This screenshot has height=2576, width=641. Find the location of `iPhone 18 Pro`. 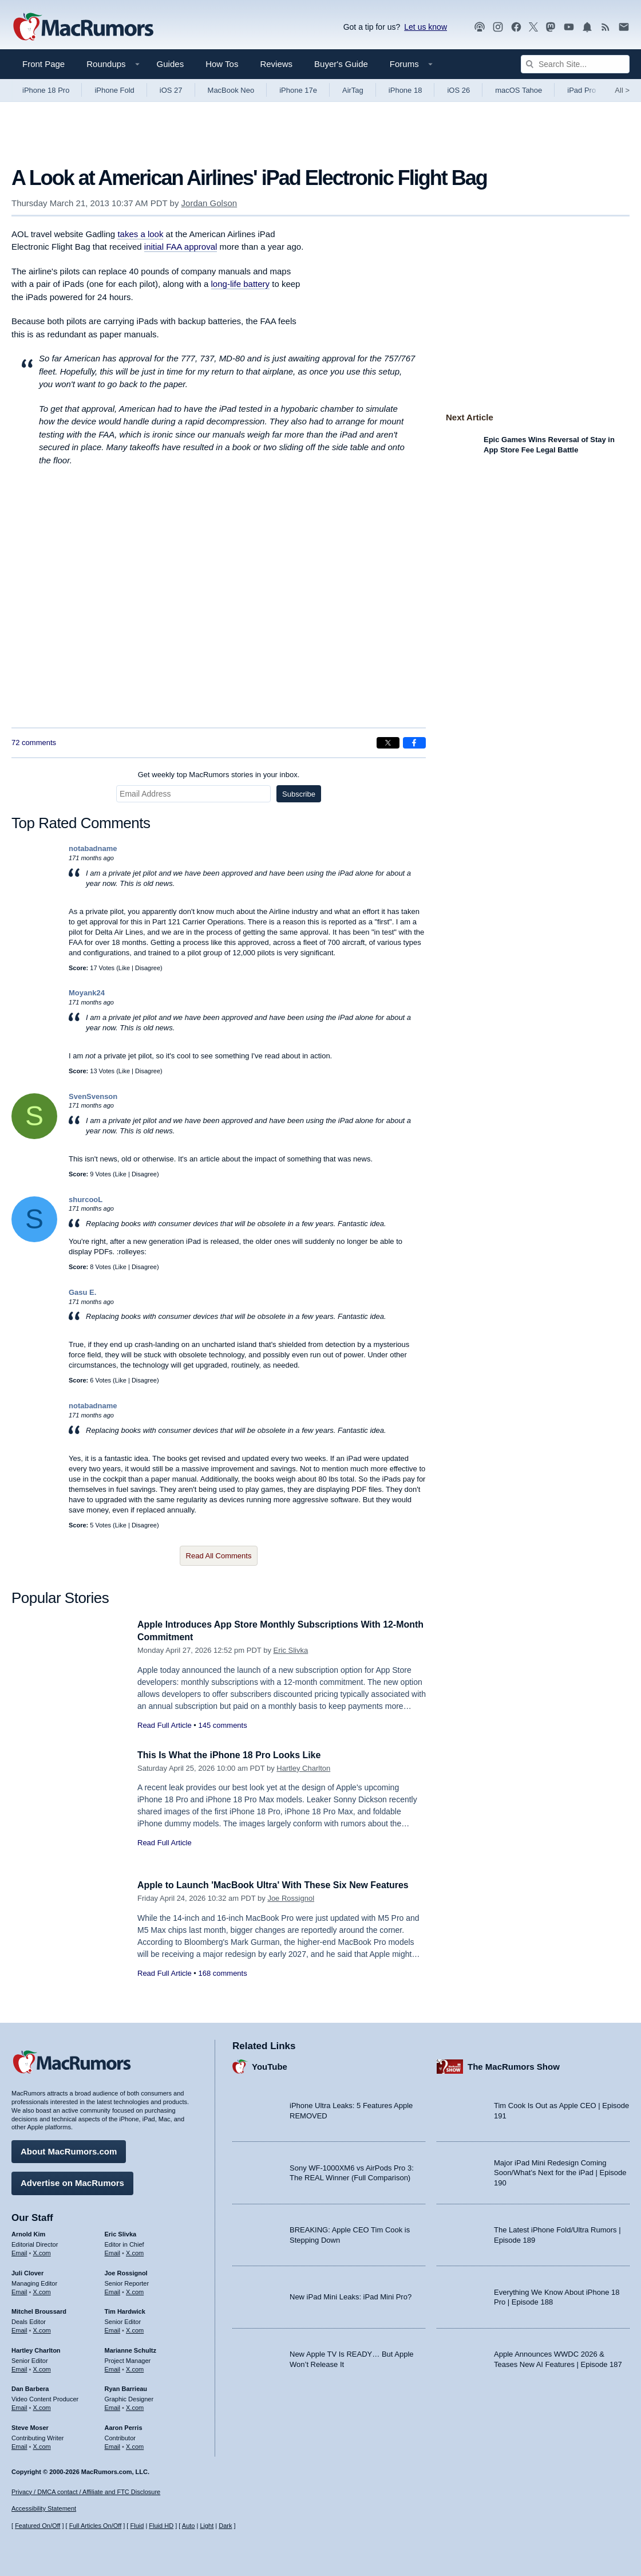

iPhone 18 Pro is located at coordinates (45, 90).